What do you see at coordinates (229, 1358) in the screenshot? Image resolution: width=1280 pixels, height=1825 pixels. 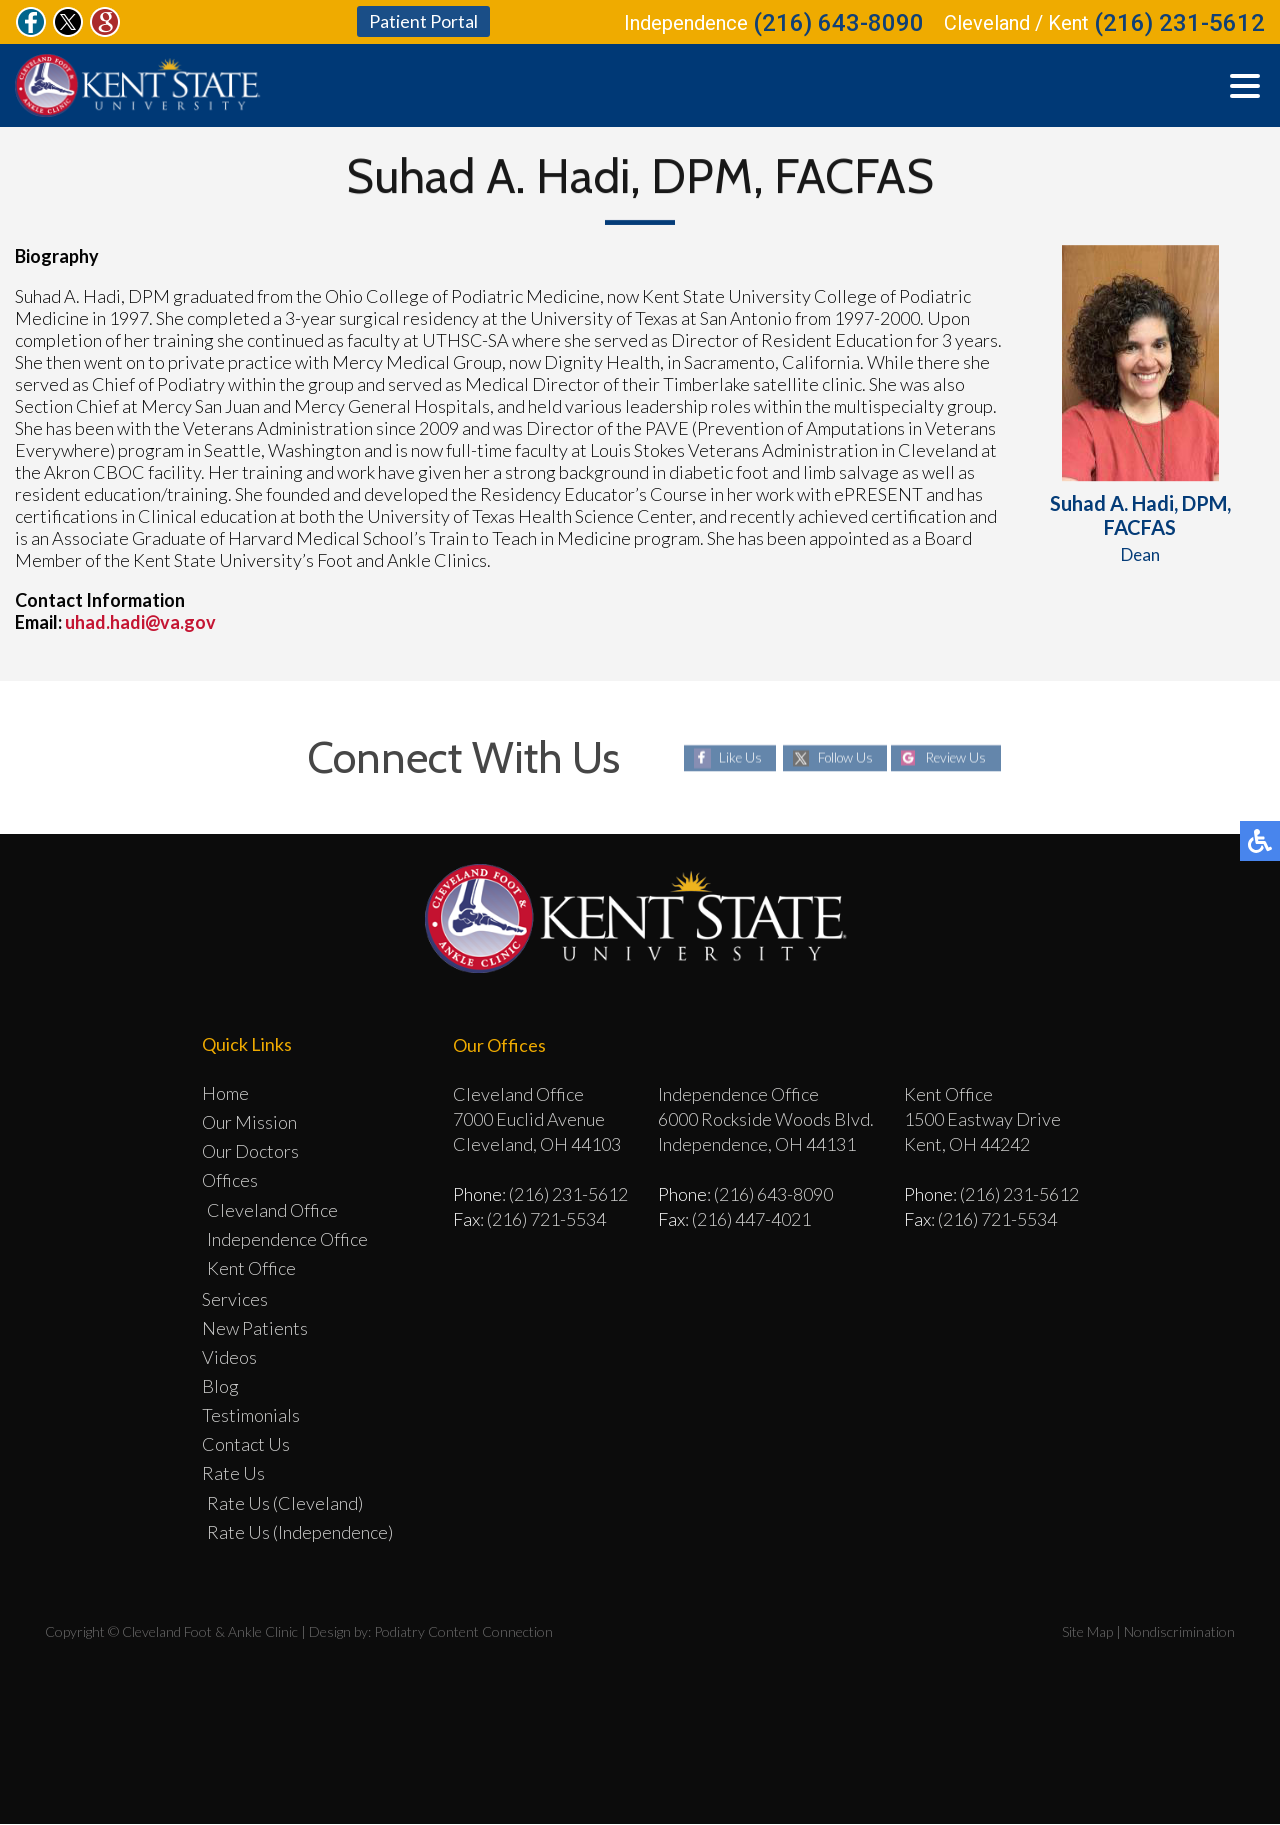 I see `Videos` at bounding box center [229, 1358].